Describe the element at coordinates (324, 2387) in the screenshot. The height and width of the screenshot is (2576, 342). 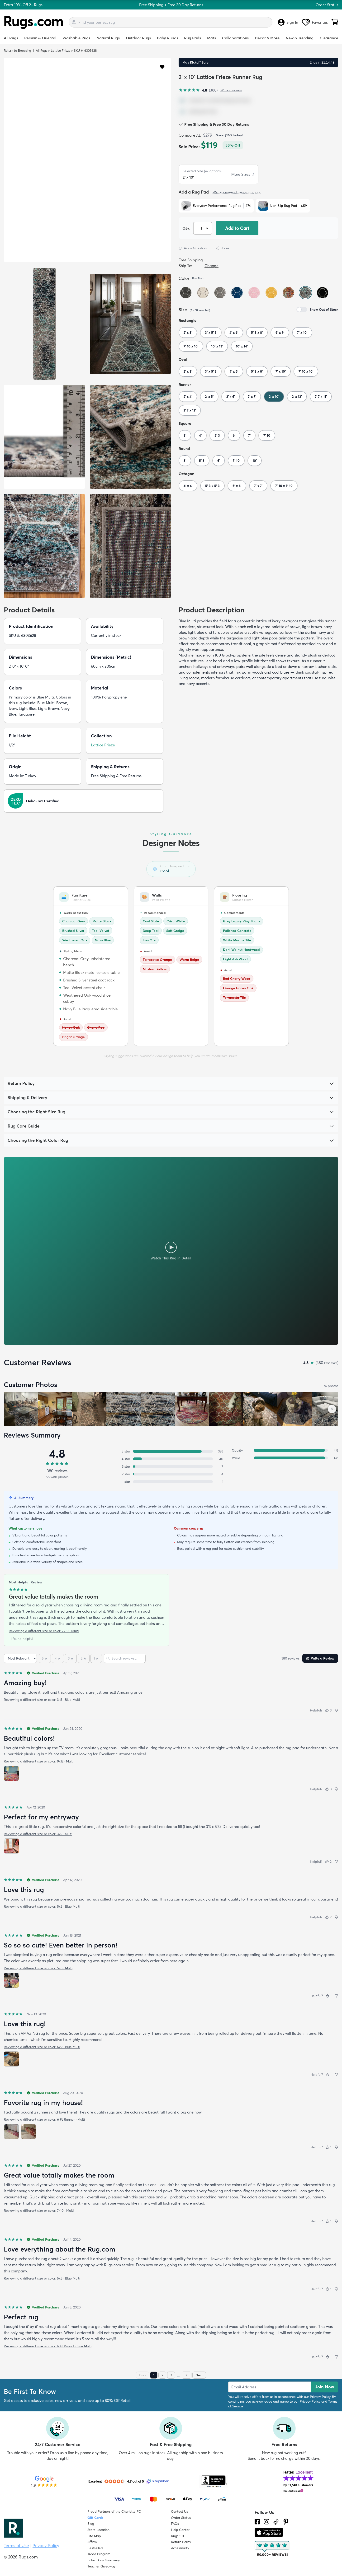
I see `Join Now` at that location.